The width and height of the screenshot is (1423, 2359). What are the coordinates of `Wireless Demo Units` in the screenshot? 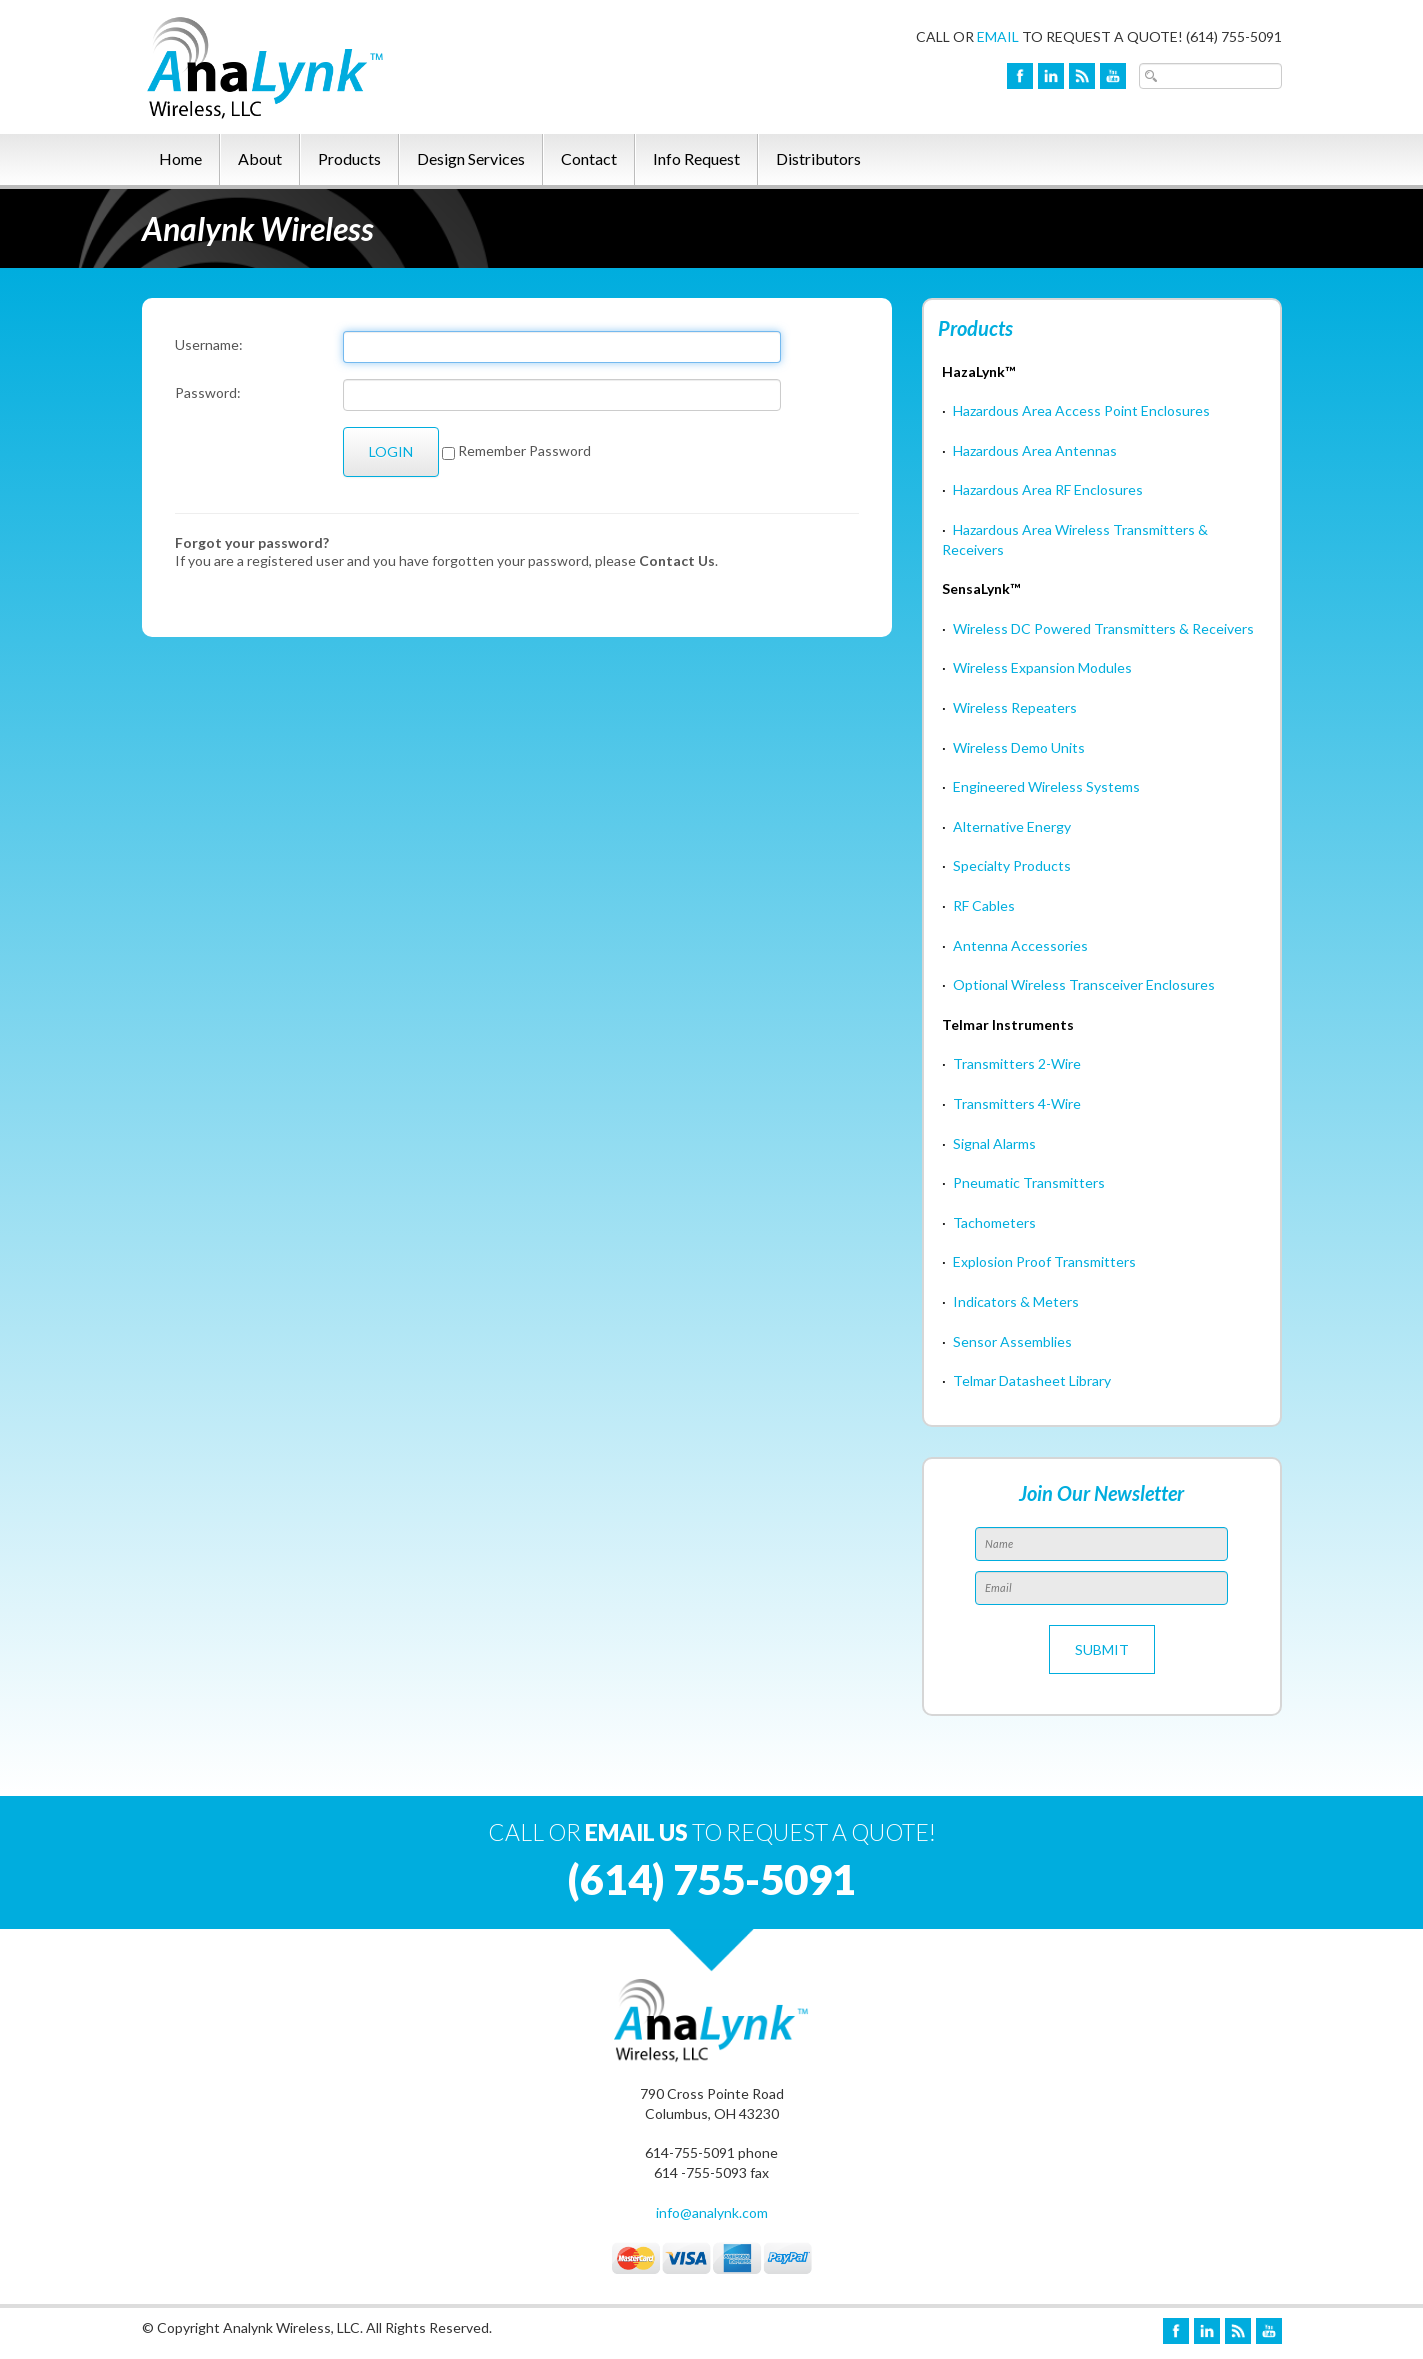 It's located at (1019, 747).